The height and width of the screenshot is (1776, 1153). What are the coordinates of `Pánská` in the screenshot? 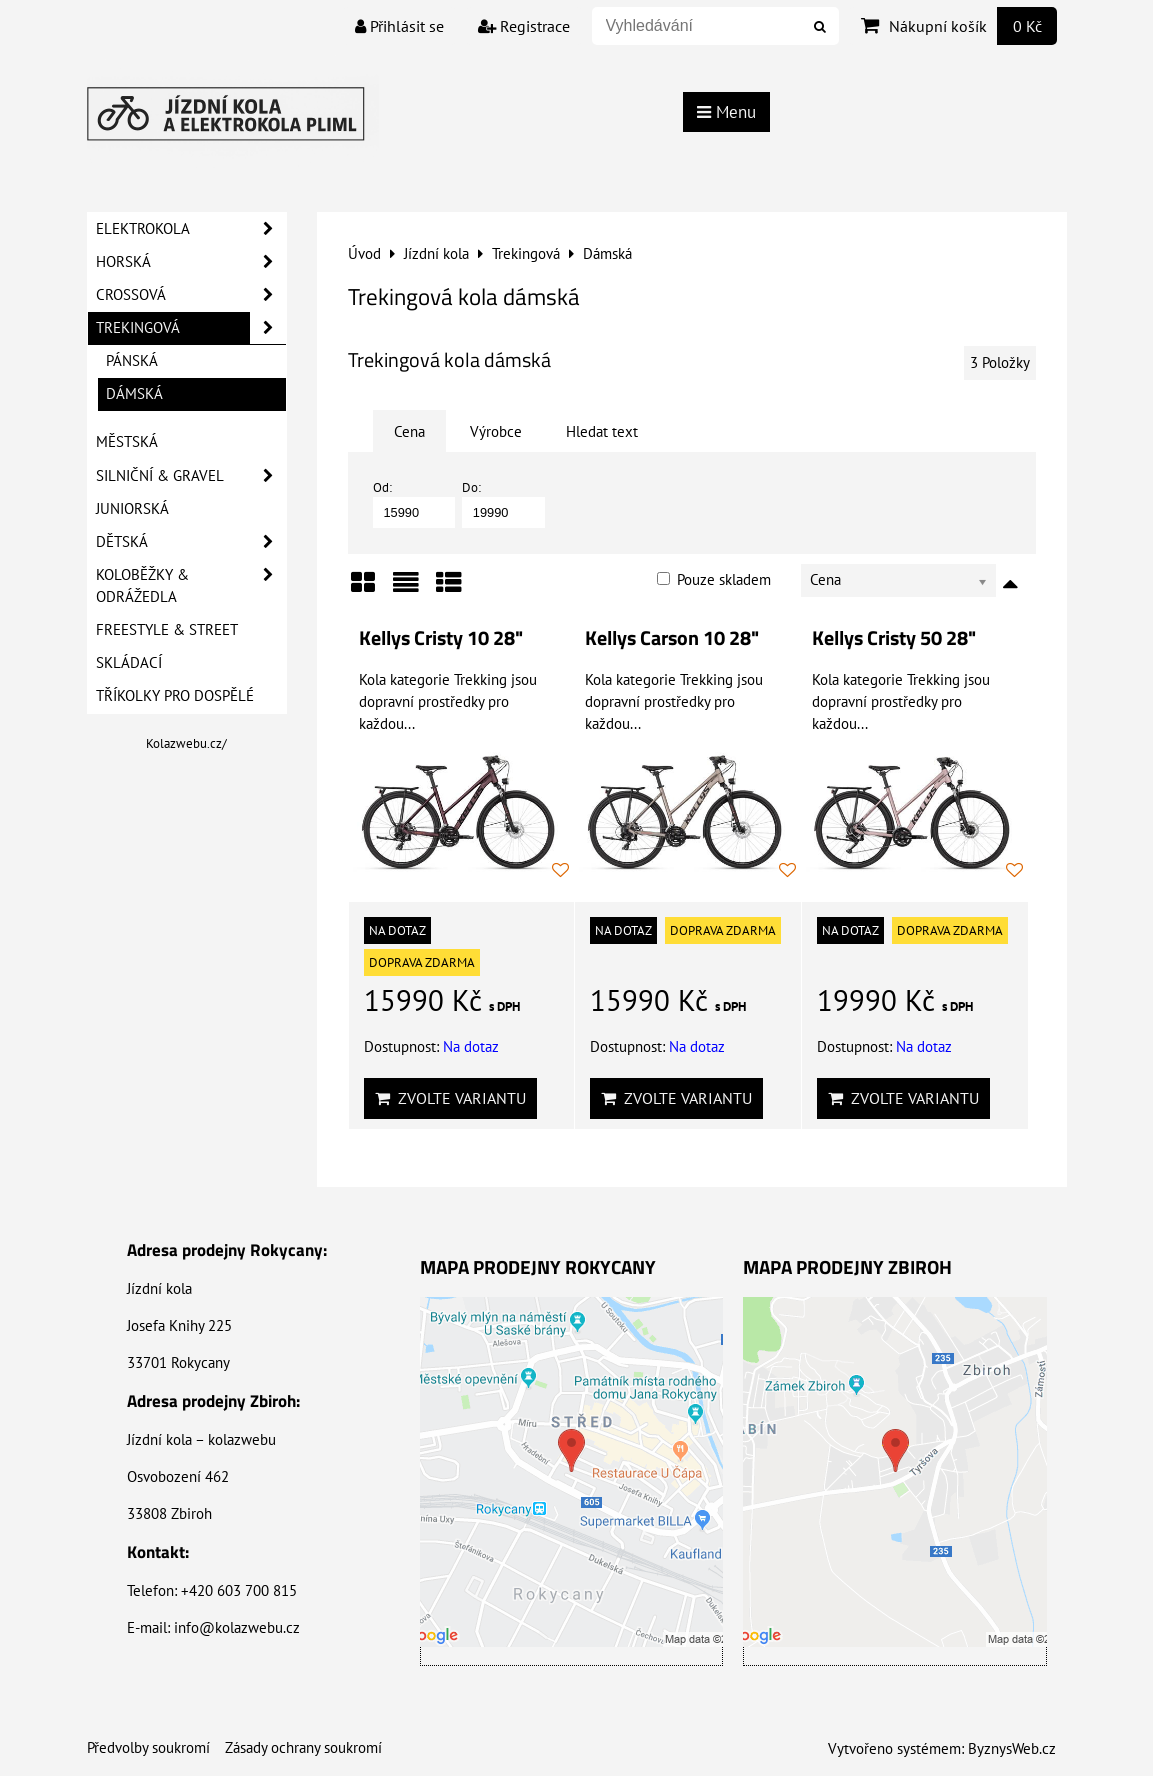 It's located at (132, 360).